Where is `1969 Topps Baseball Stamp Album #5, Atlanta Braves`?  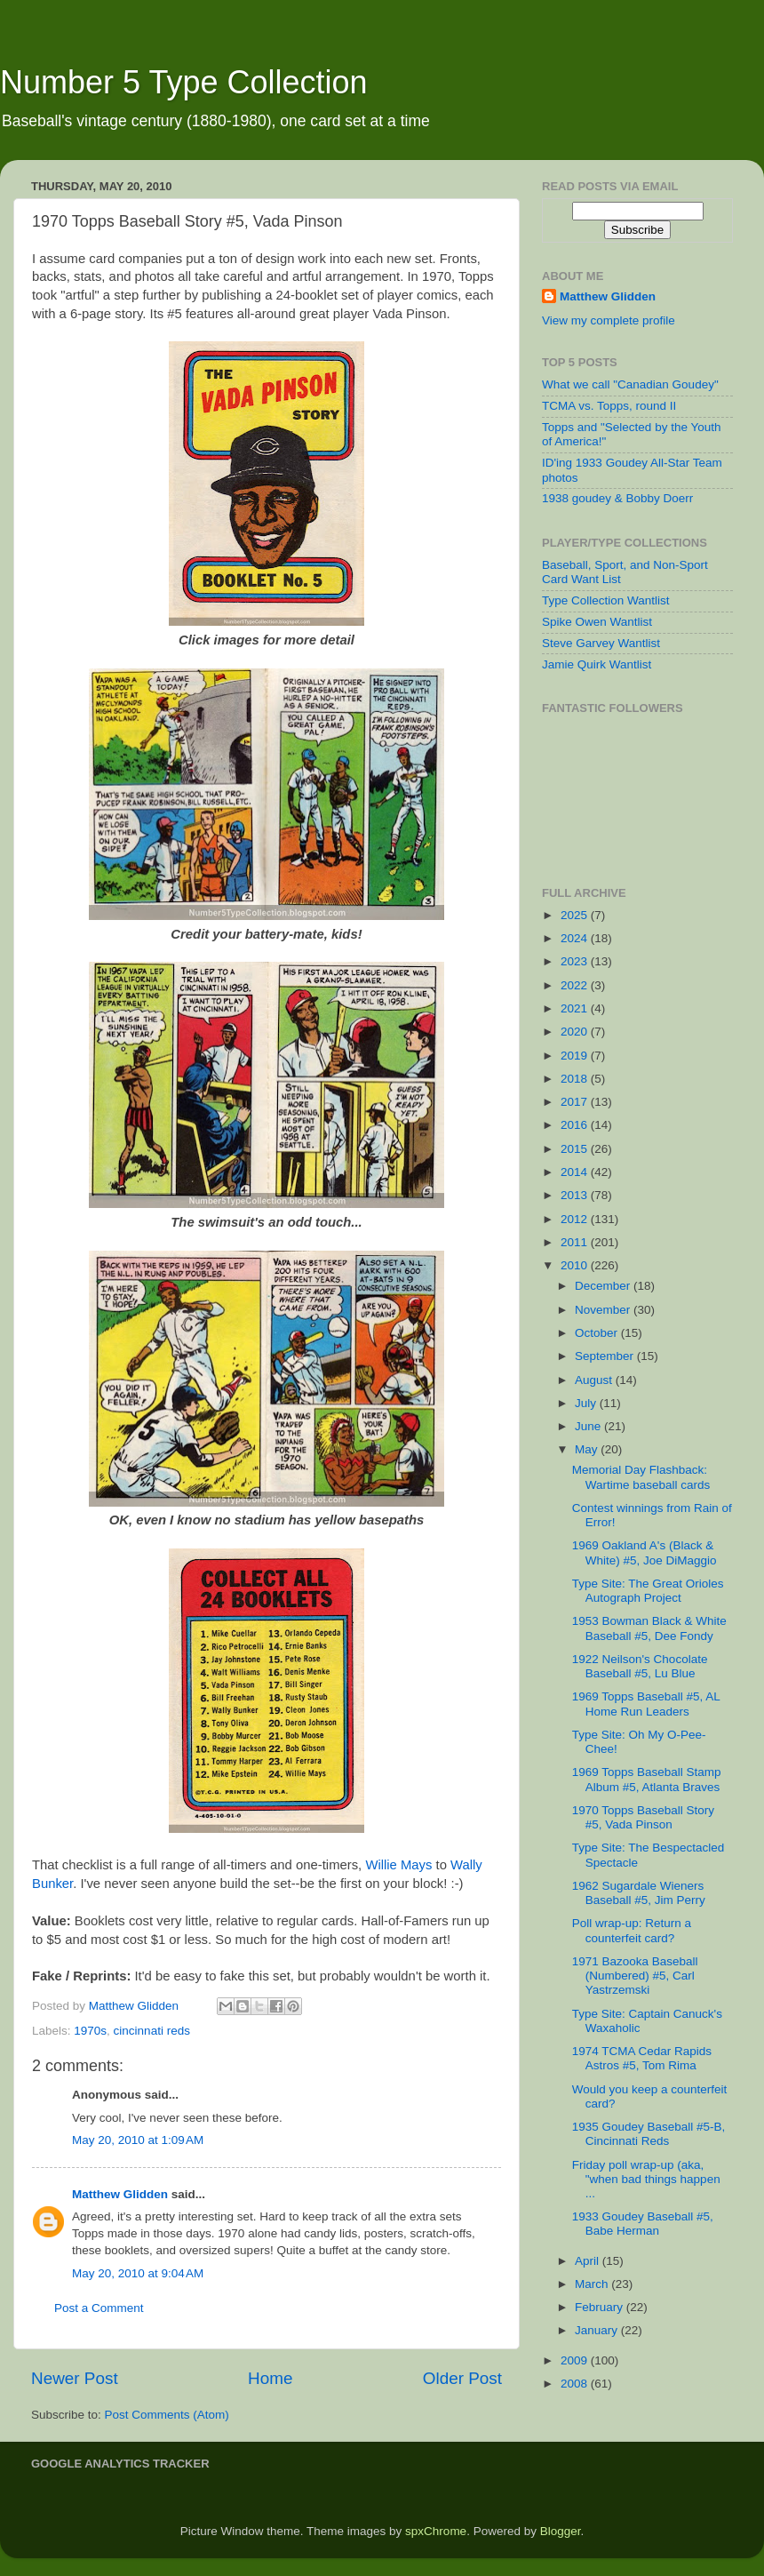
1969 Topps Baseball Stamp Album #5, Atlanta Braves is located at coordinates (646, 1779).